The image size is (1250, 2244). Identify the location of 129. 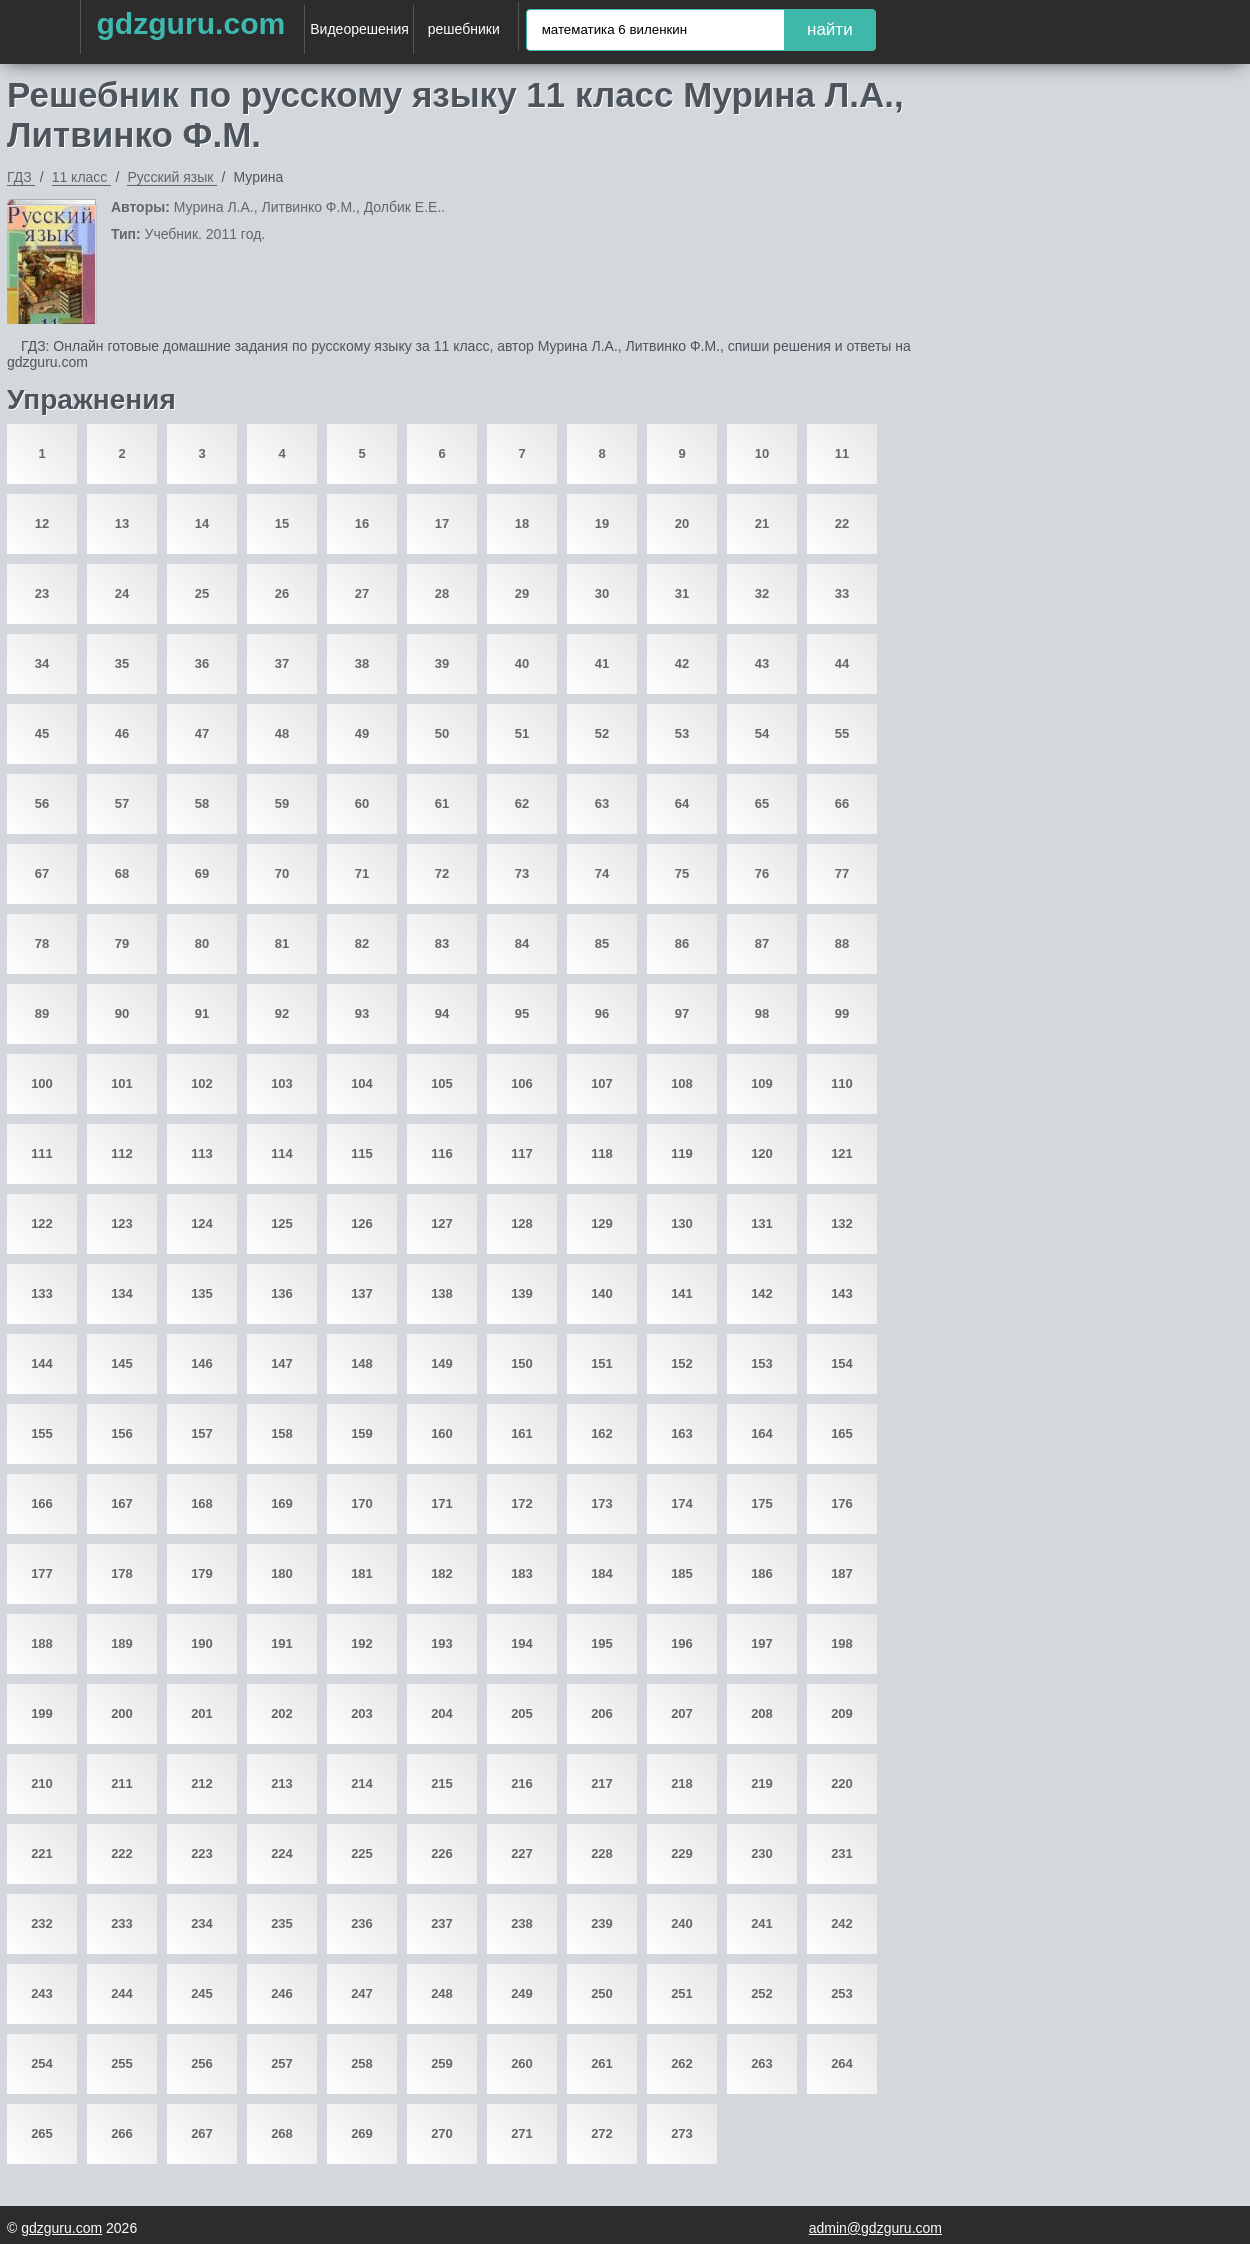
(602, 1223).